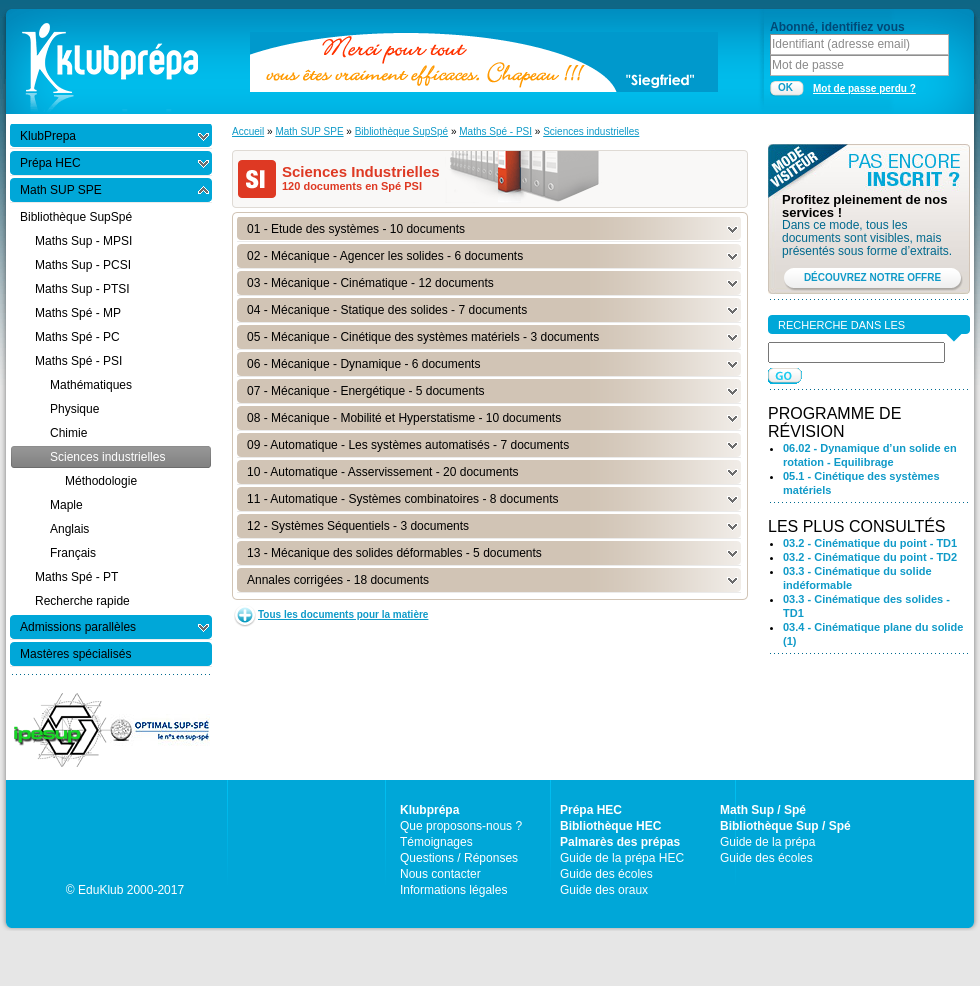 This screenshot has width=980, height=986. Describe the element at coordinates (604, 890) in the screenshot. I see `Guide des oraux` at that location.